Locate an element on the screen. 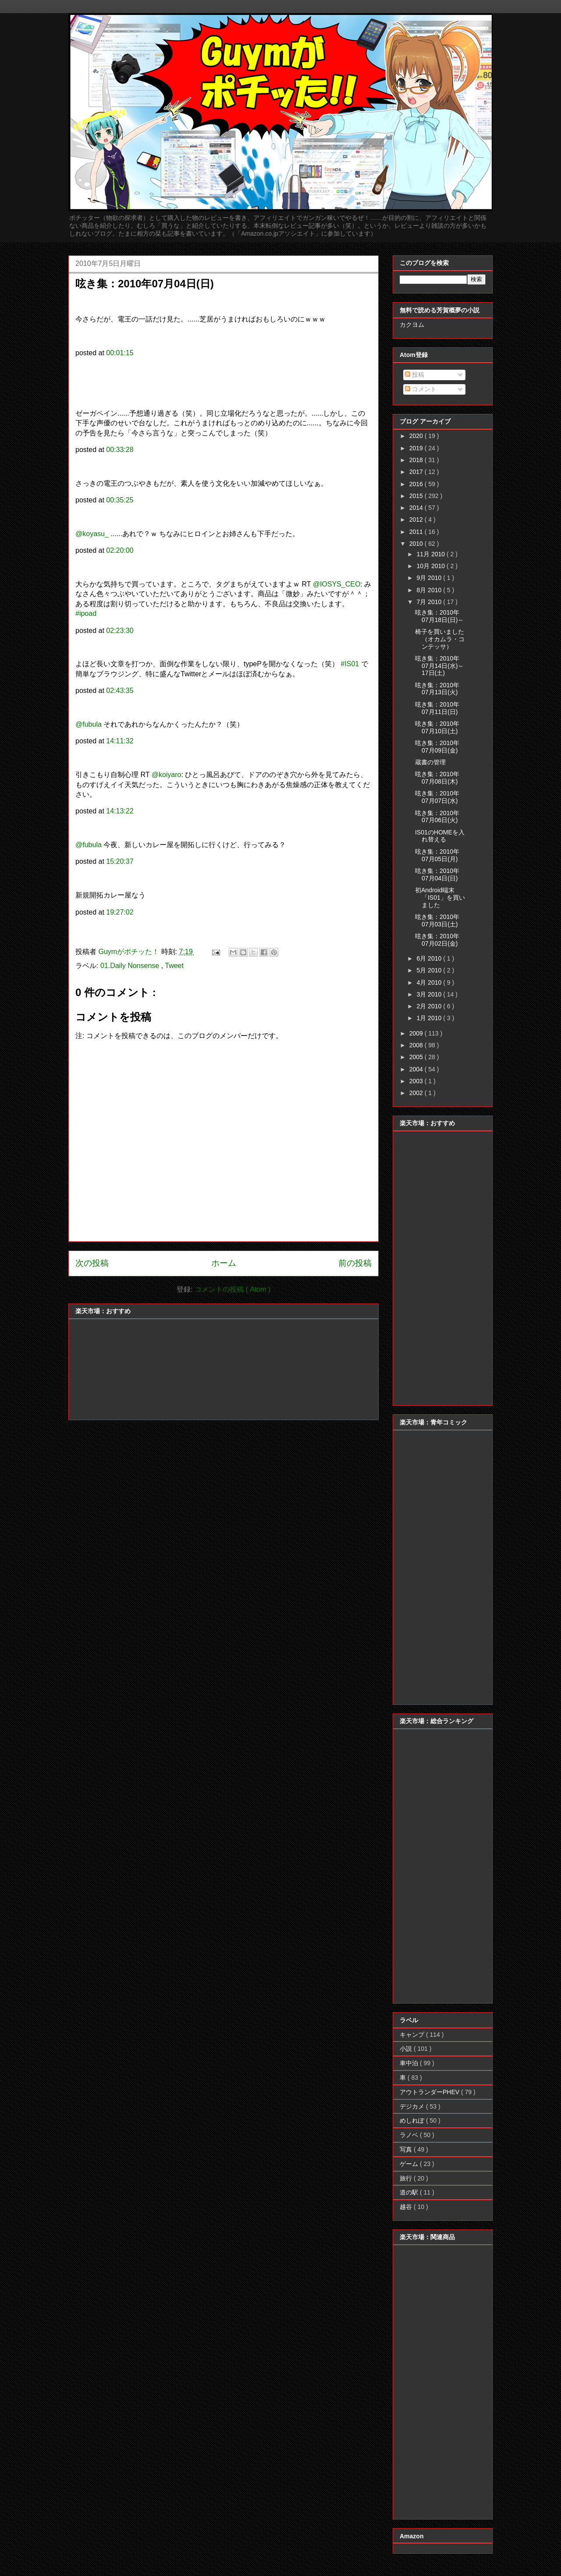 This screenshot has height=2576, width=561. 2015 is located at coordinates (417, 495).